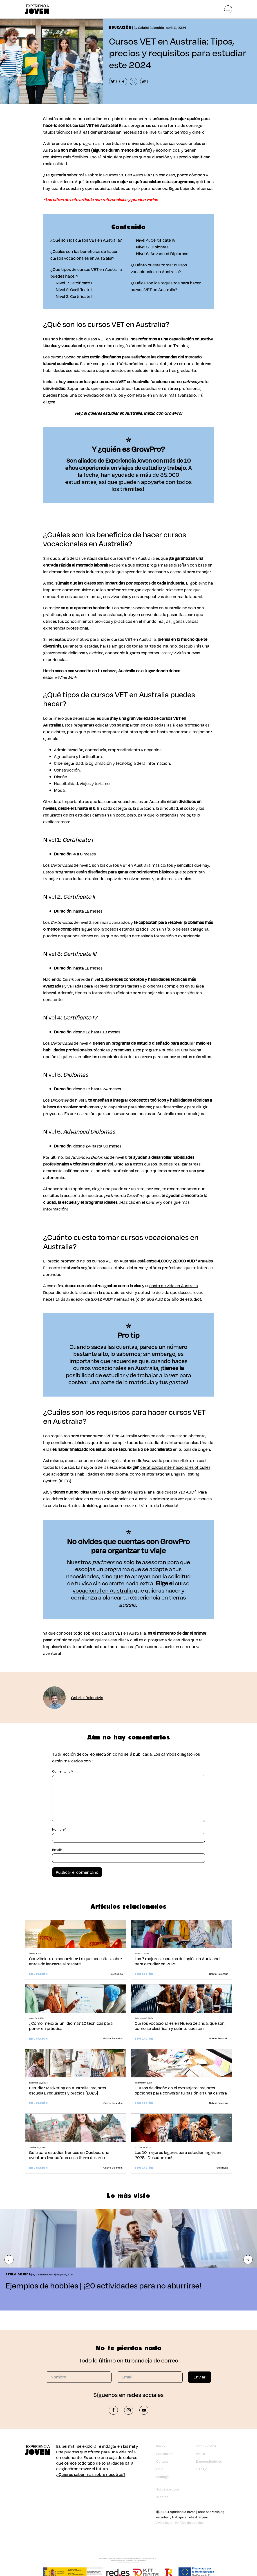 The width and height of the screenshot is (257, 2576). I want to click on Nivel 3: Certificate III, so click(75, 296).